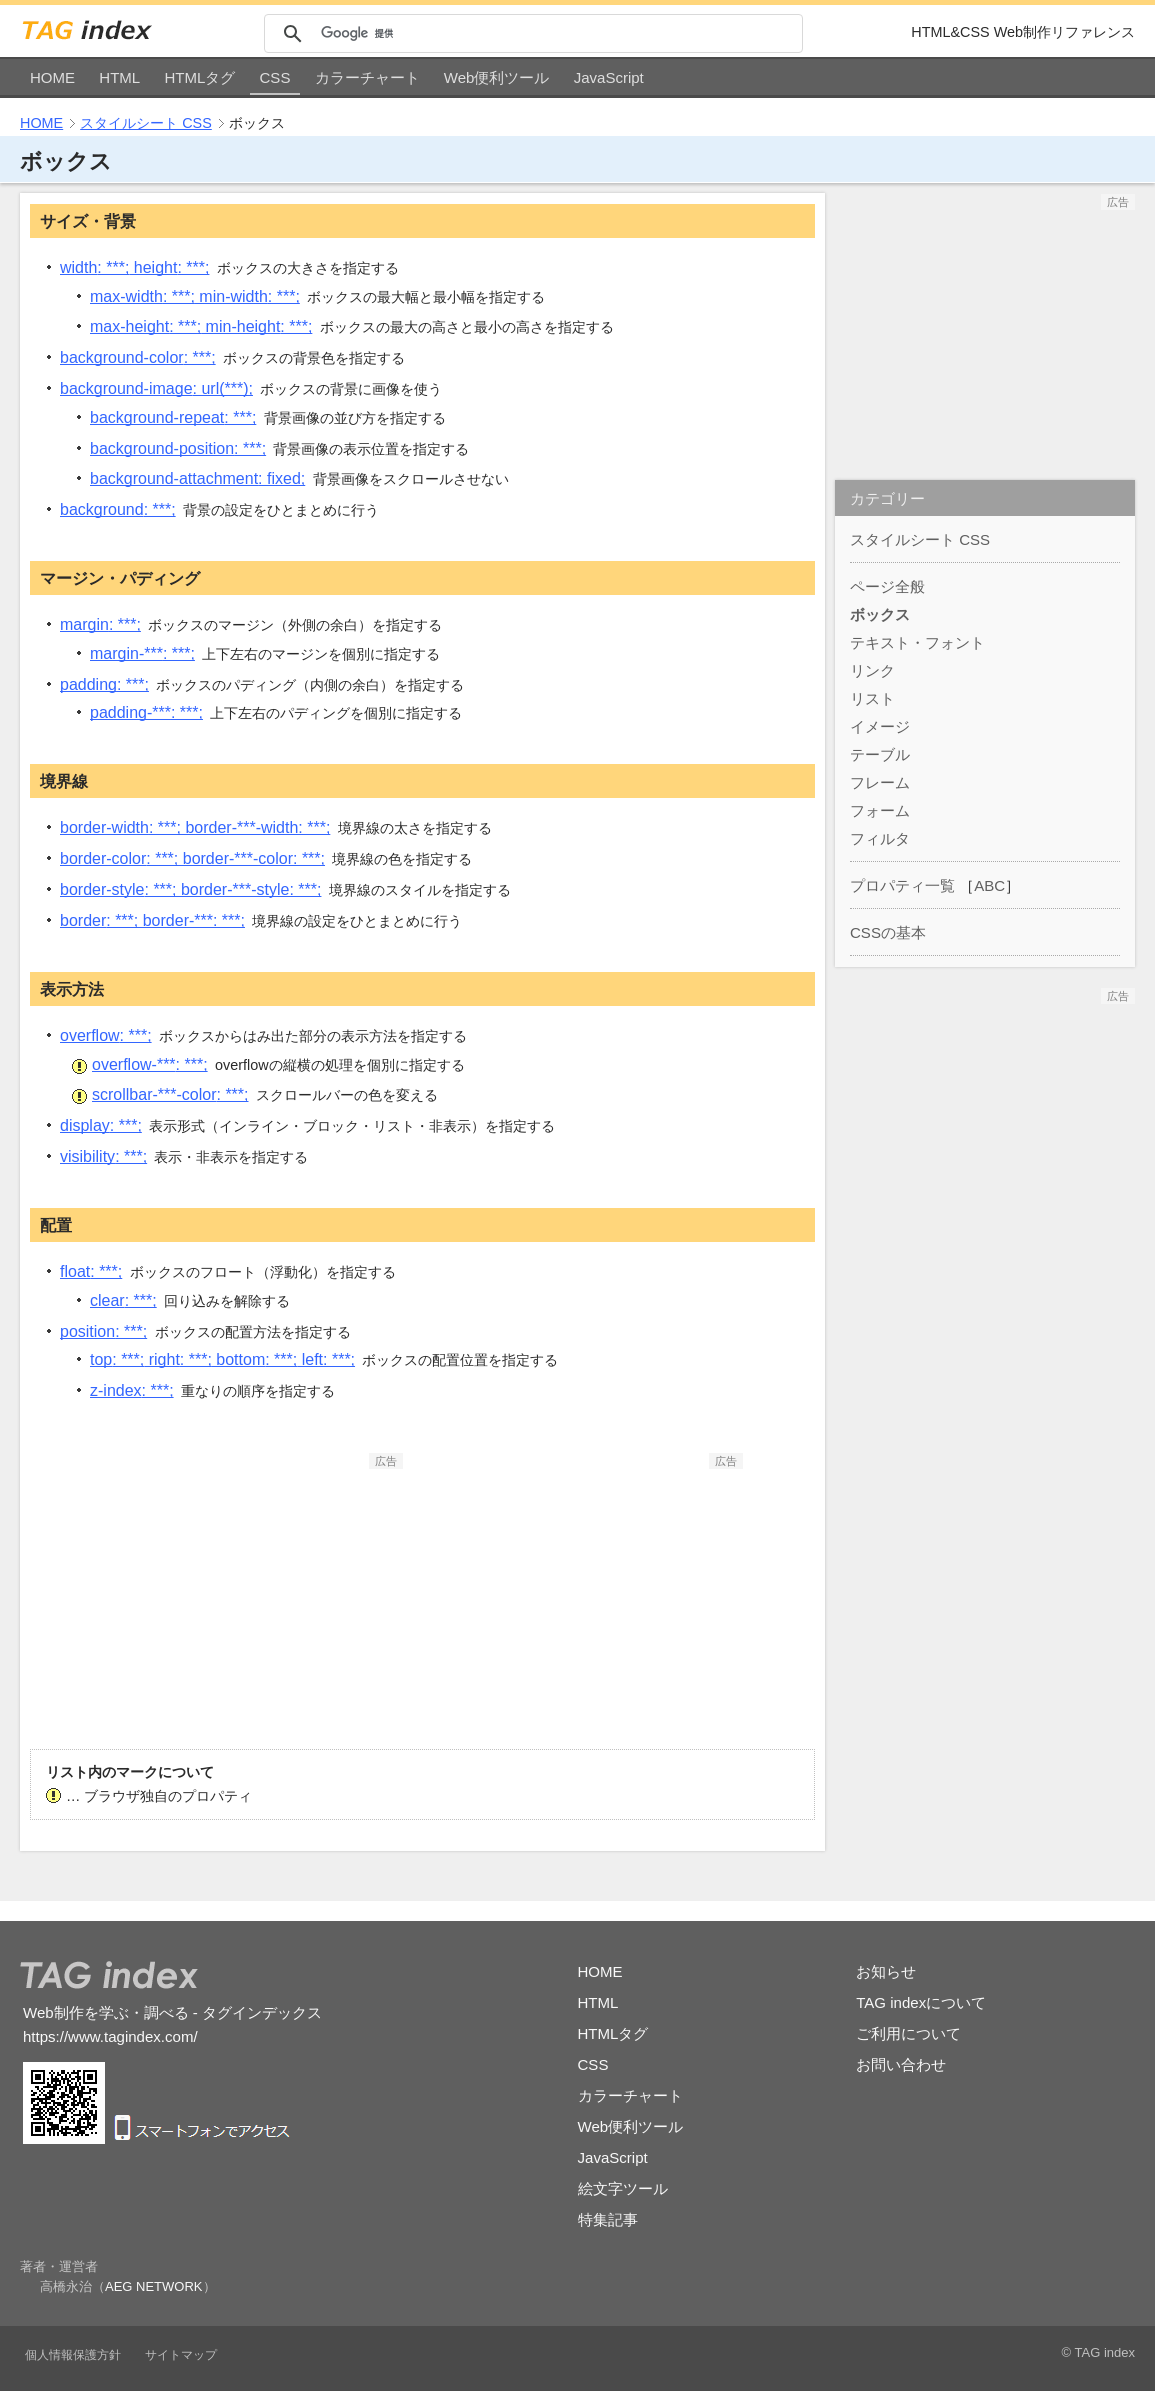 The width and height of the screenshot is (1155, 2391). What do you see at coordinates (917, 642) in the screenshot?
I see `テキスト・フォント` at bounding box center [917, 642].